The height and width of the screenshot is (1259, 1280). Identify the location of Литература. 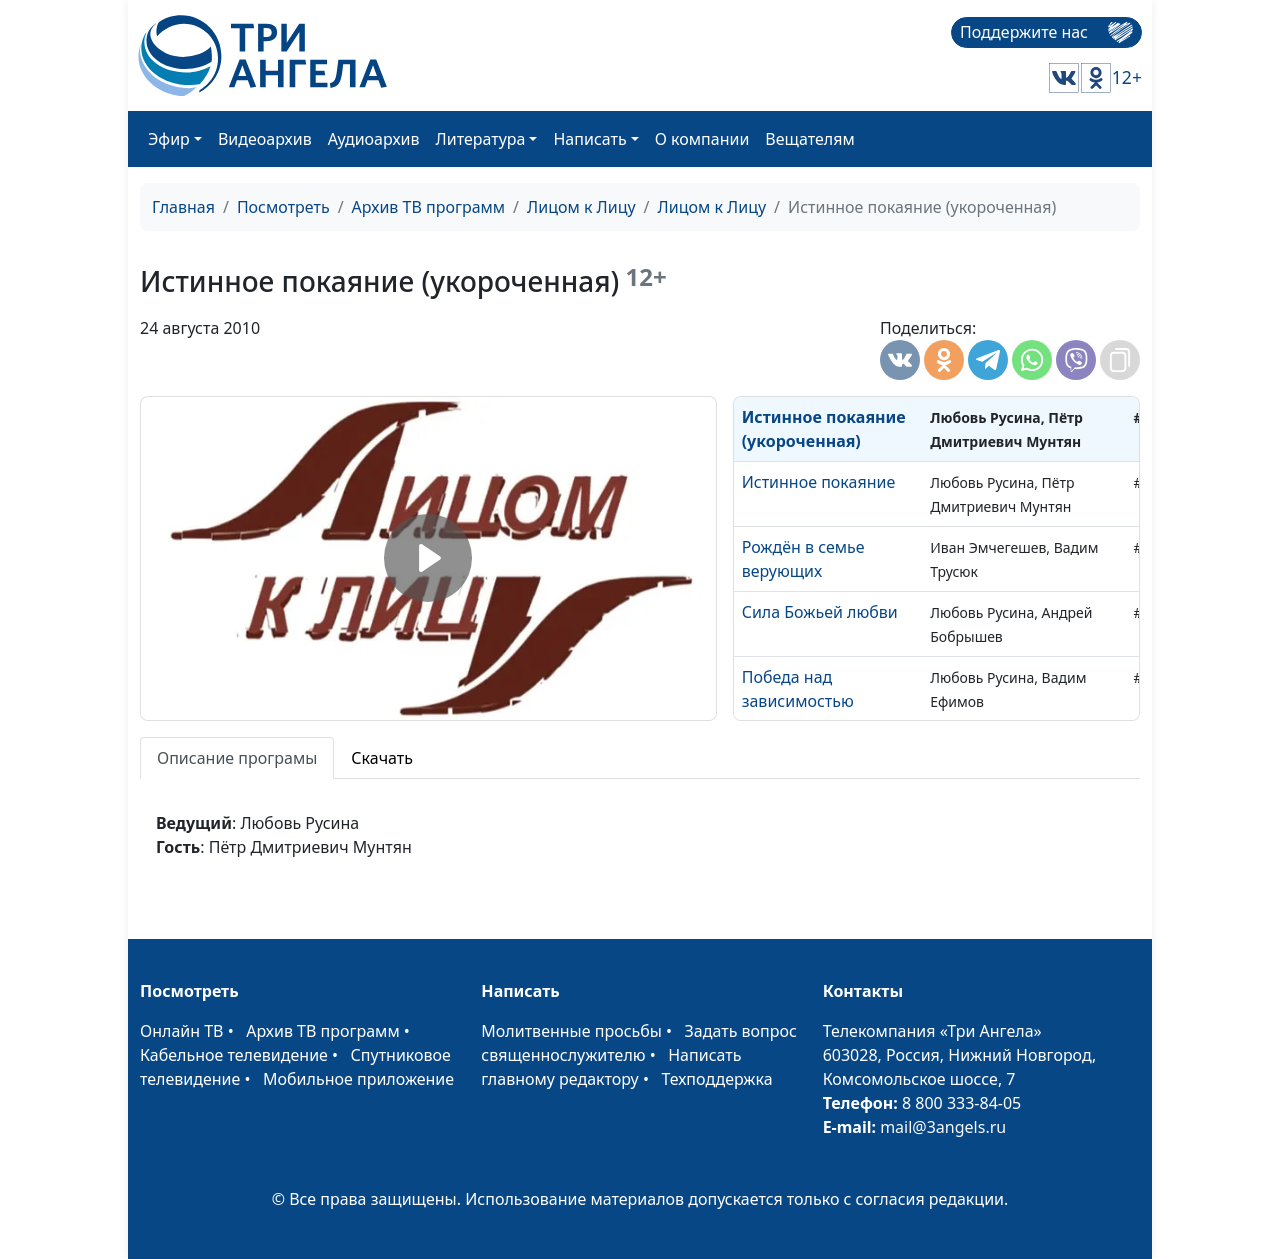
(481, 139).